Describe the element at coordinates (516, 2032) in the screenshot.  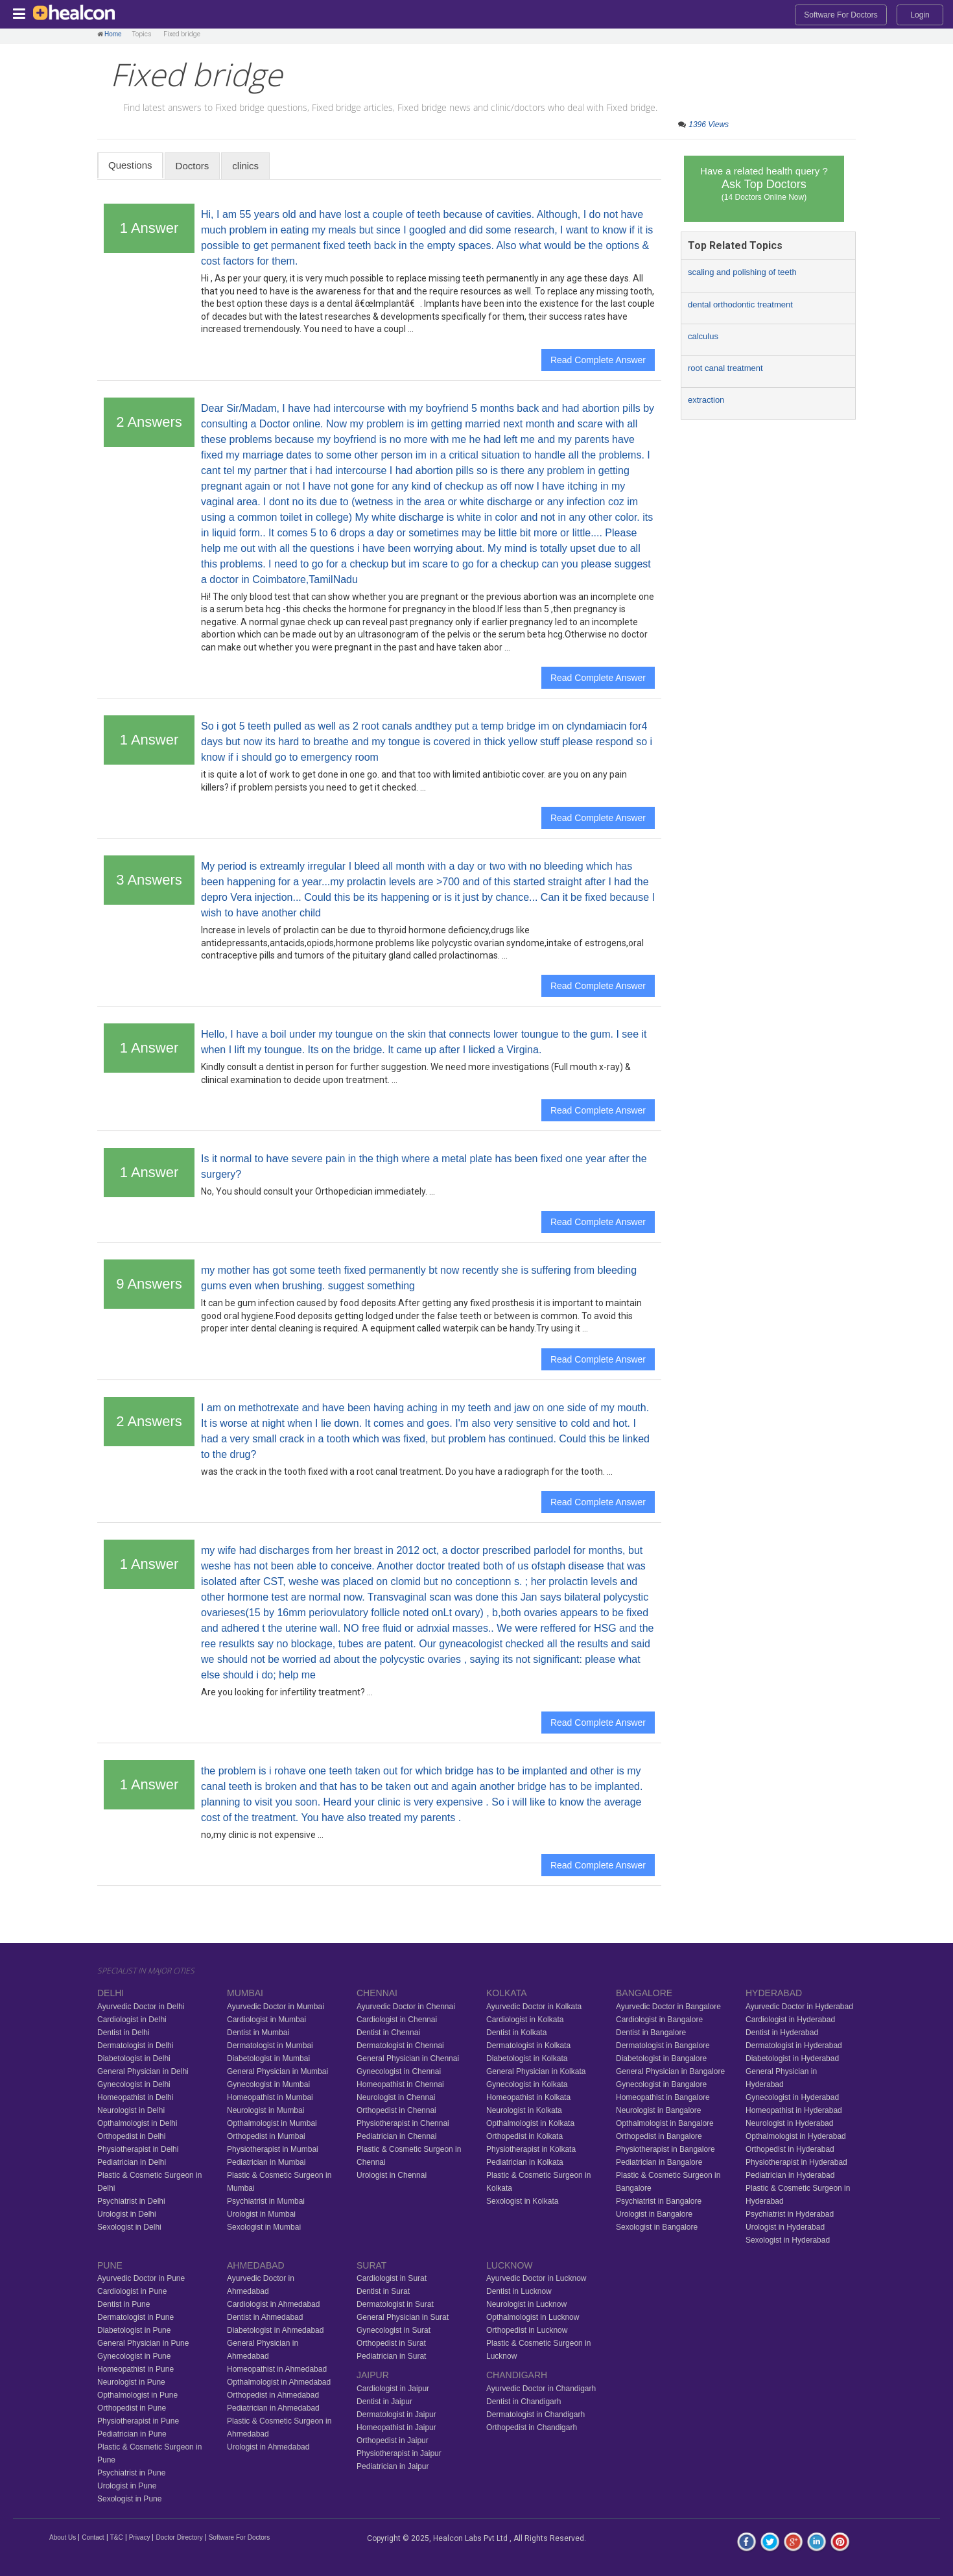
I see `Dentist in Kolkata` at that location.